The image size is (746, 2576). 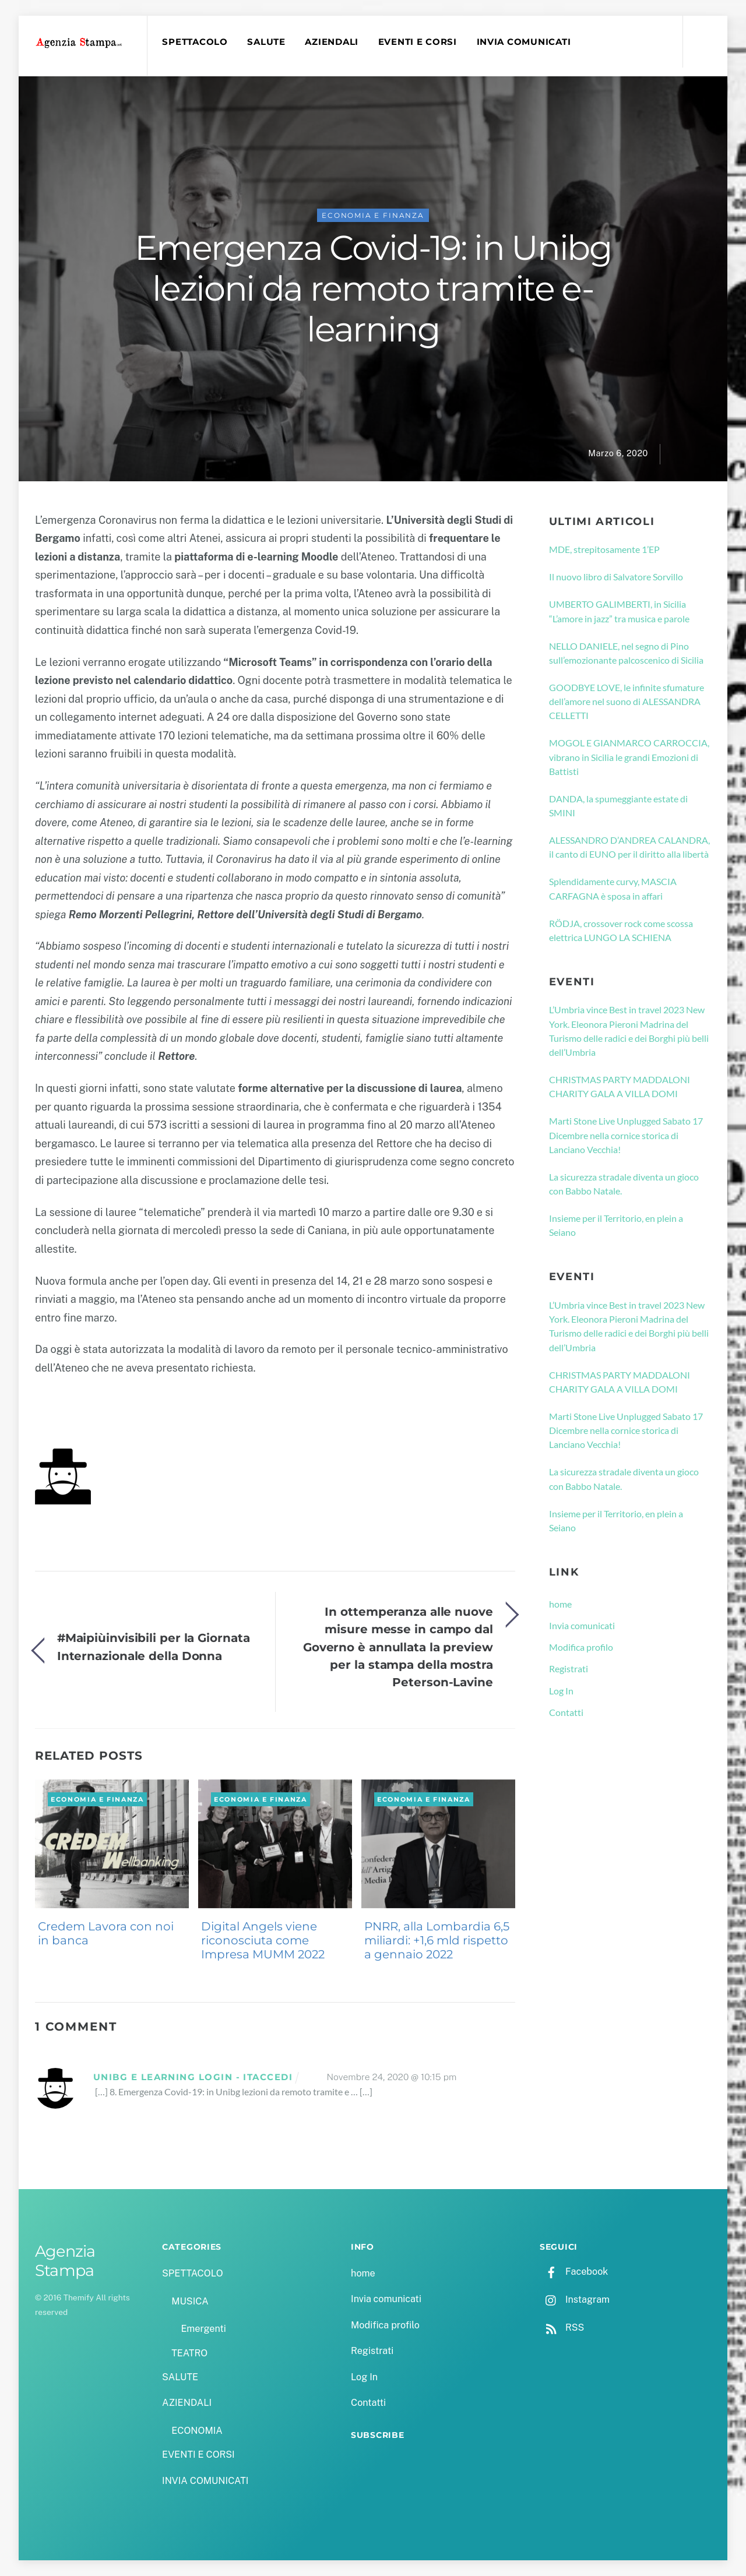 I want to click on Instagram [instagram], so click(x=575, y=2299).